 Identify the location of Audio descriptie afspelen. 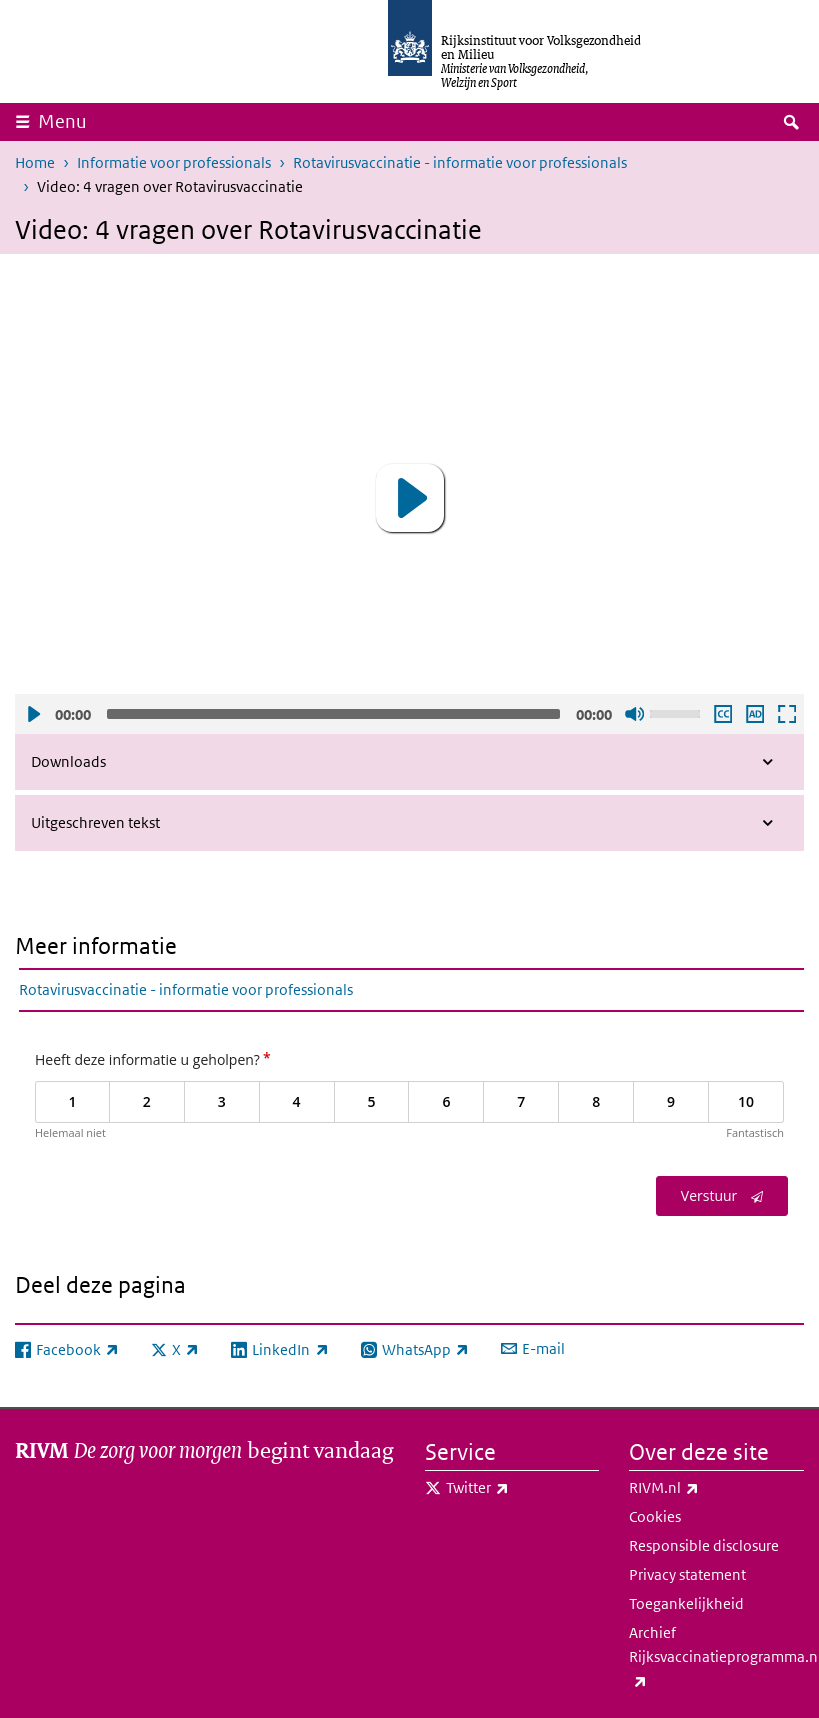
(754, 714).